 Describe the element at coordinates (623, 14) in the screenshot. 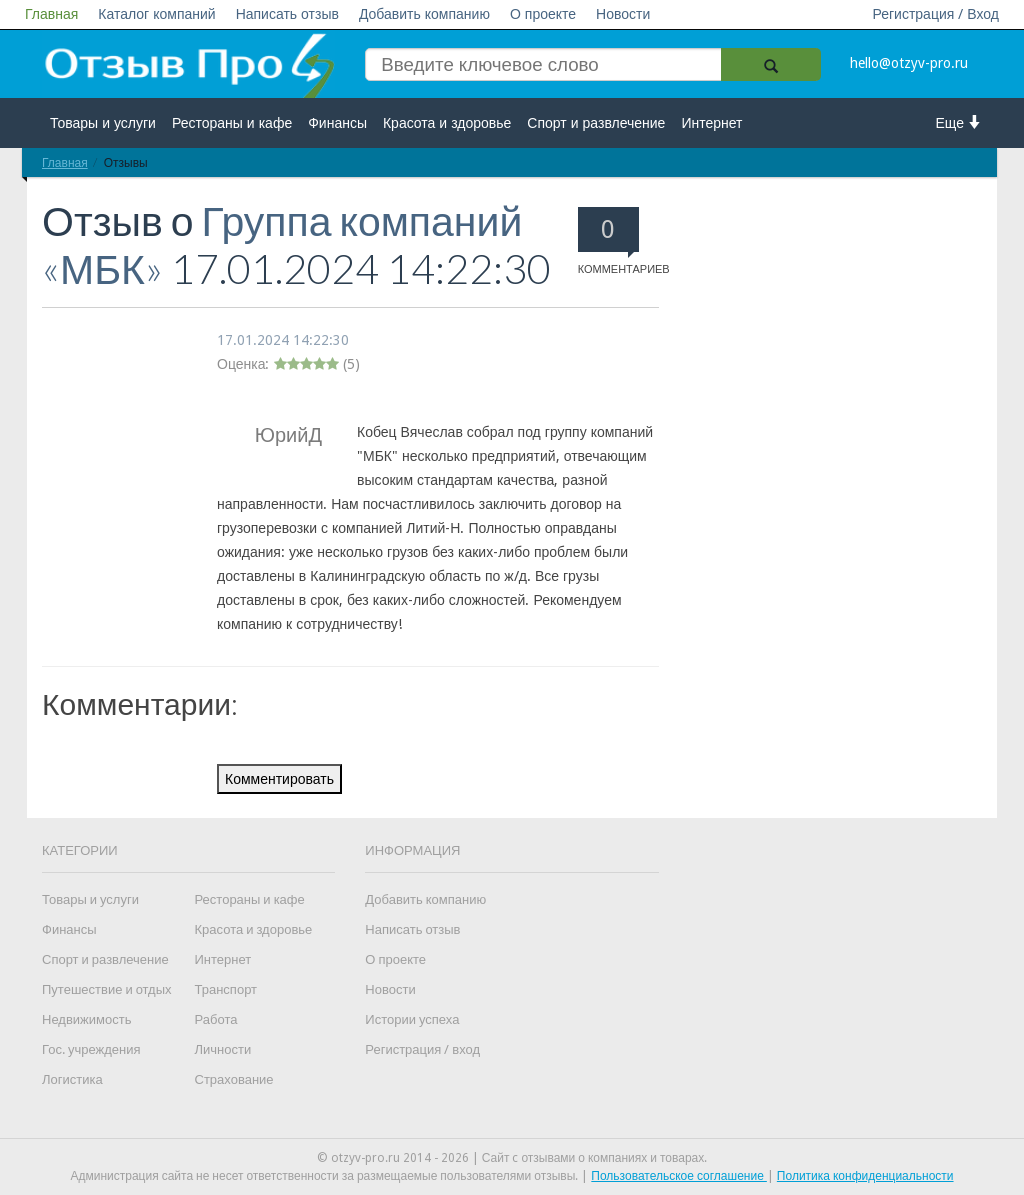

I see `Новости` at that location.